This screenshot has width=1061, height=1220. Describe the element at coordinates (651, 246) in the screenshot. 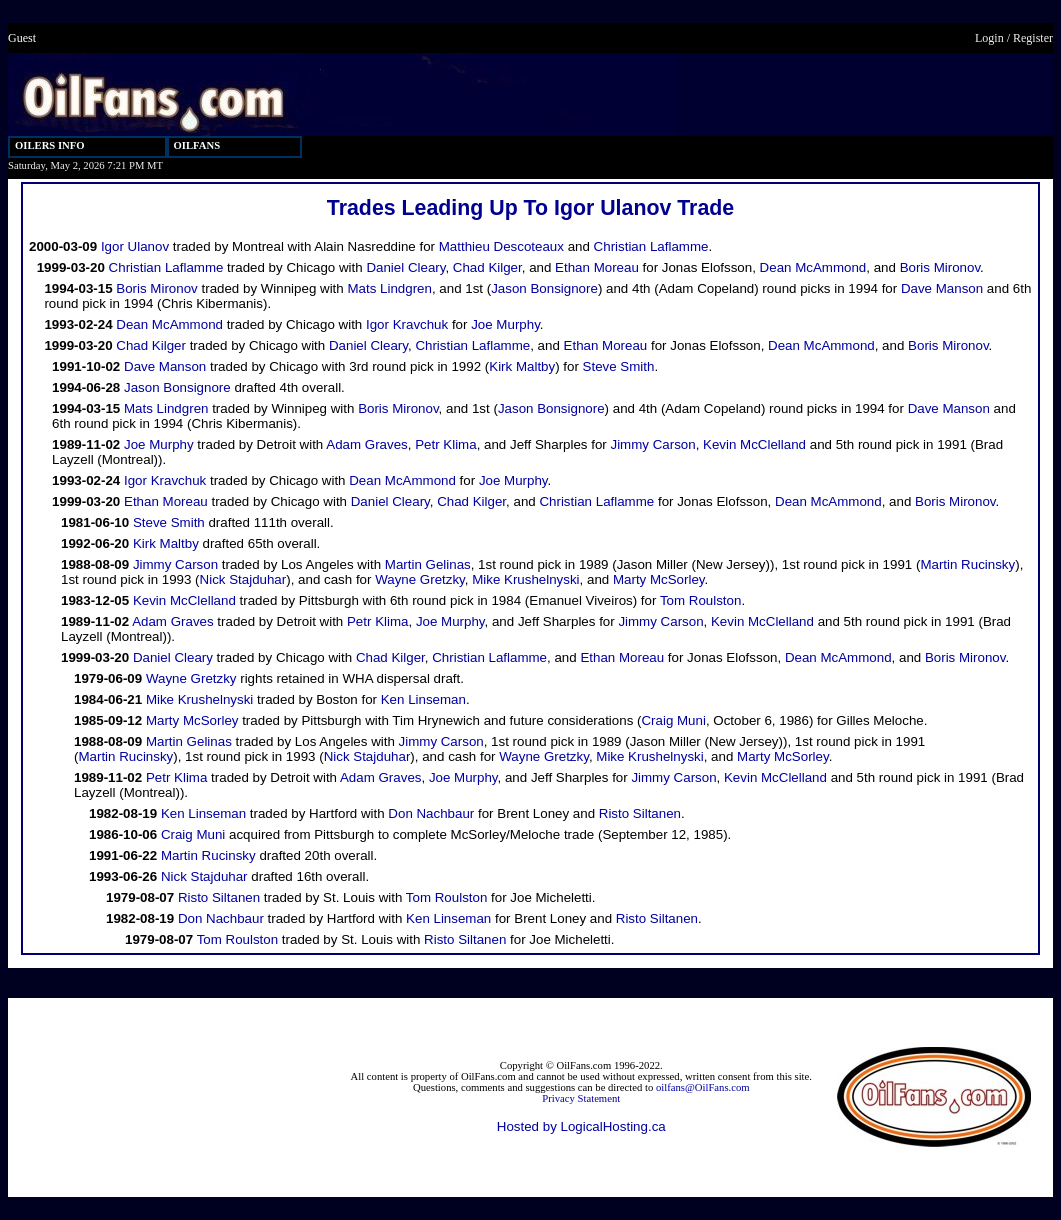

I see `Christian Laflamme` at that location.